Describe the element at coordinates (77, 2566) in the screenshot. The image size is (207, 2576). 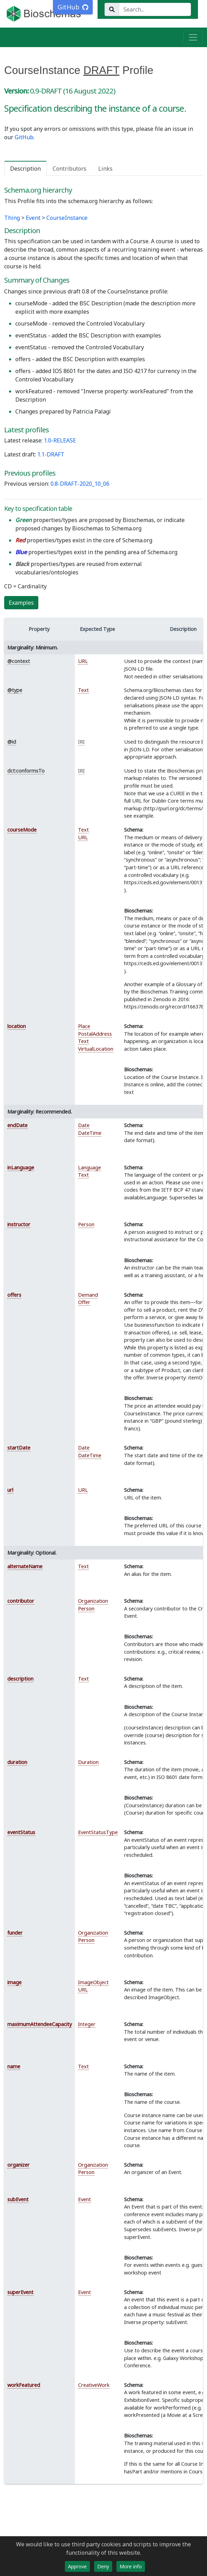
I see `Approve` at that location.